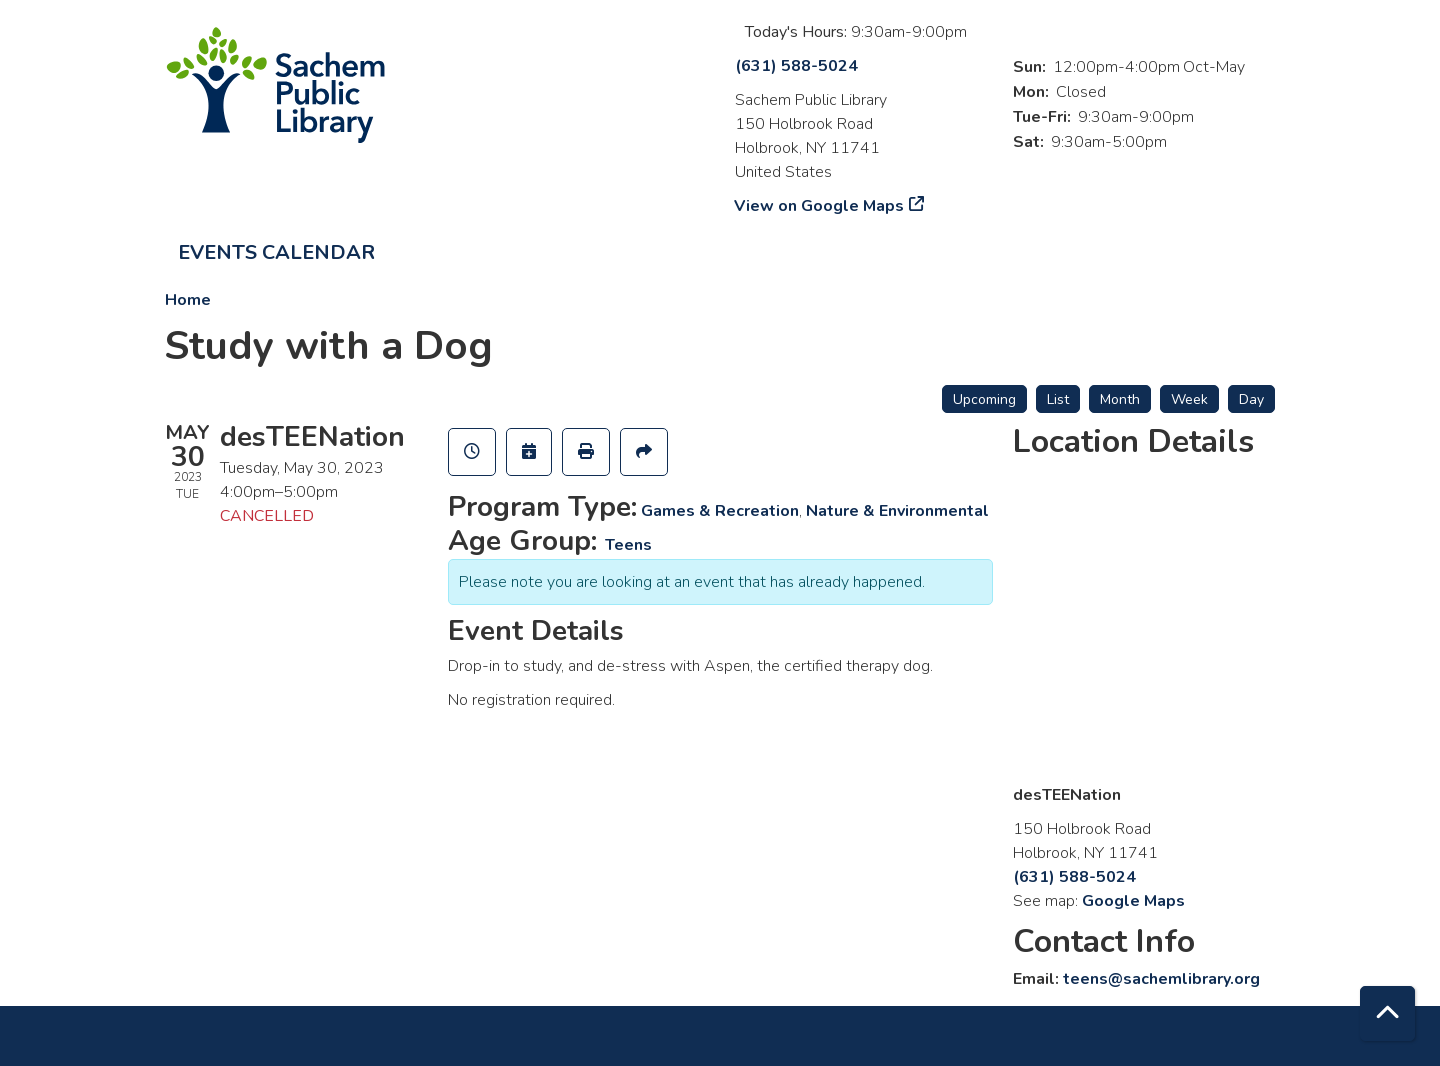 The image size is (1440, 1066). Describe the element at coordinates (276, 252) in the screenshot. I see `Events Calendar` at that location.